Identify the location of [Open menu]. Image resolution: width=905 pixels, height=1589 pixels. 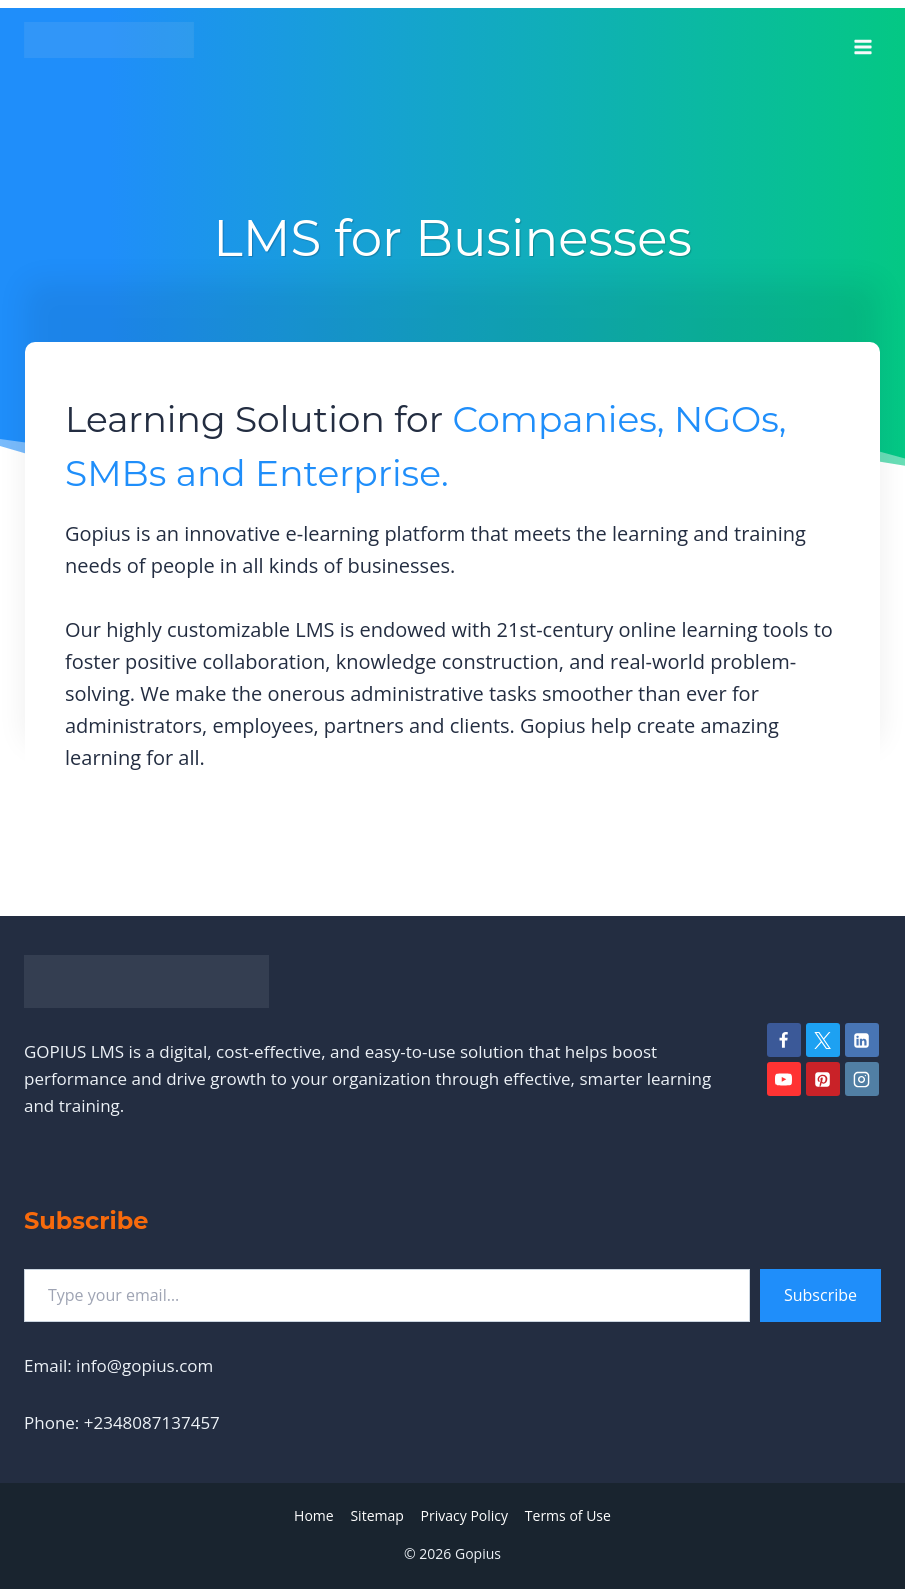
(862, 40).